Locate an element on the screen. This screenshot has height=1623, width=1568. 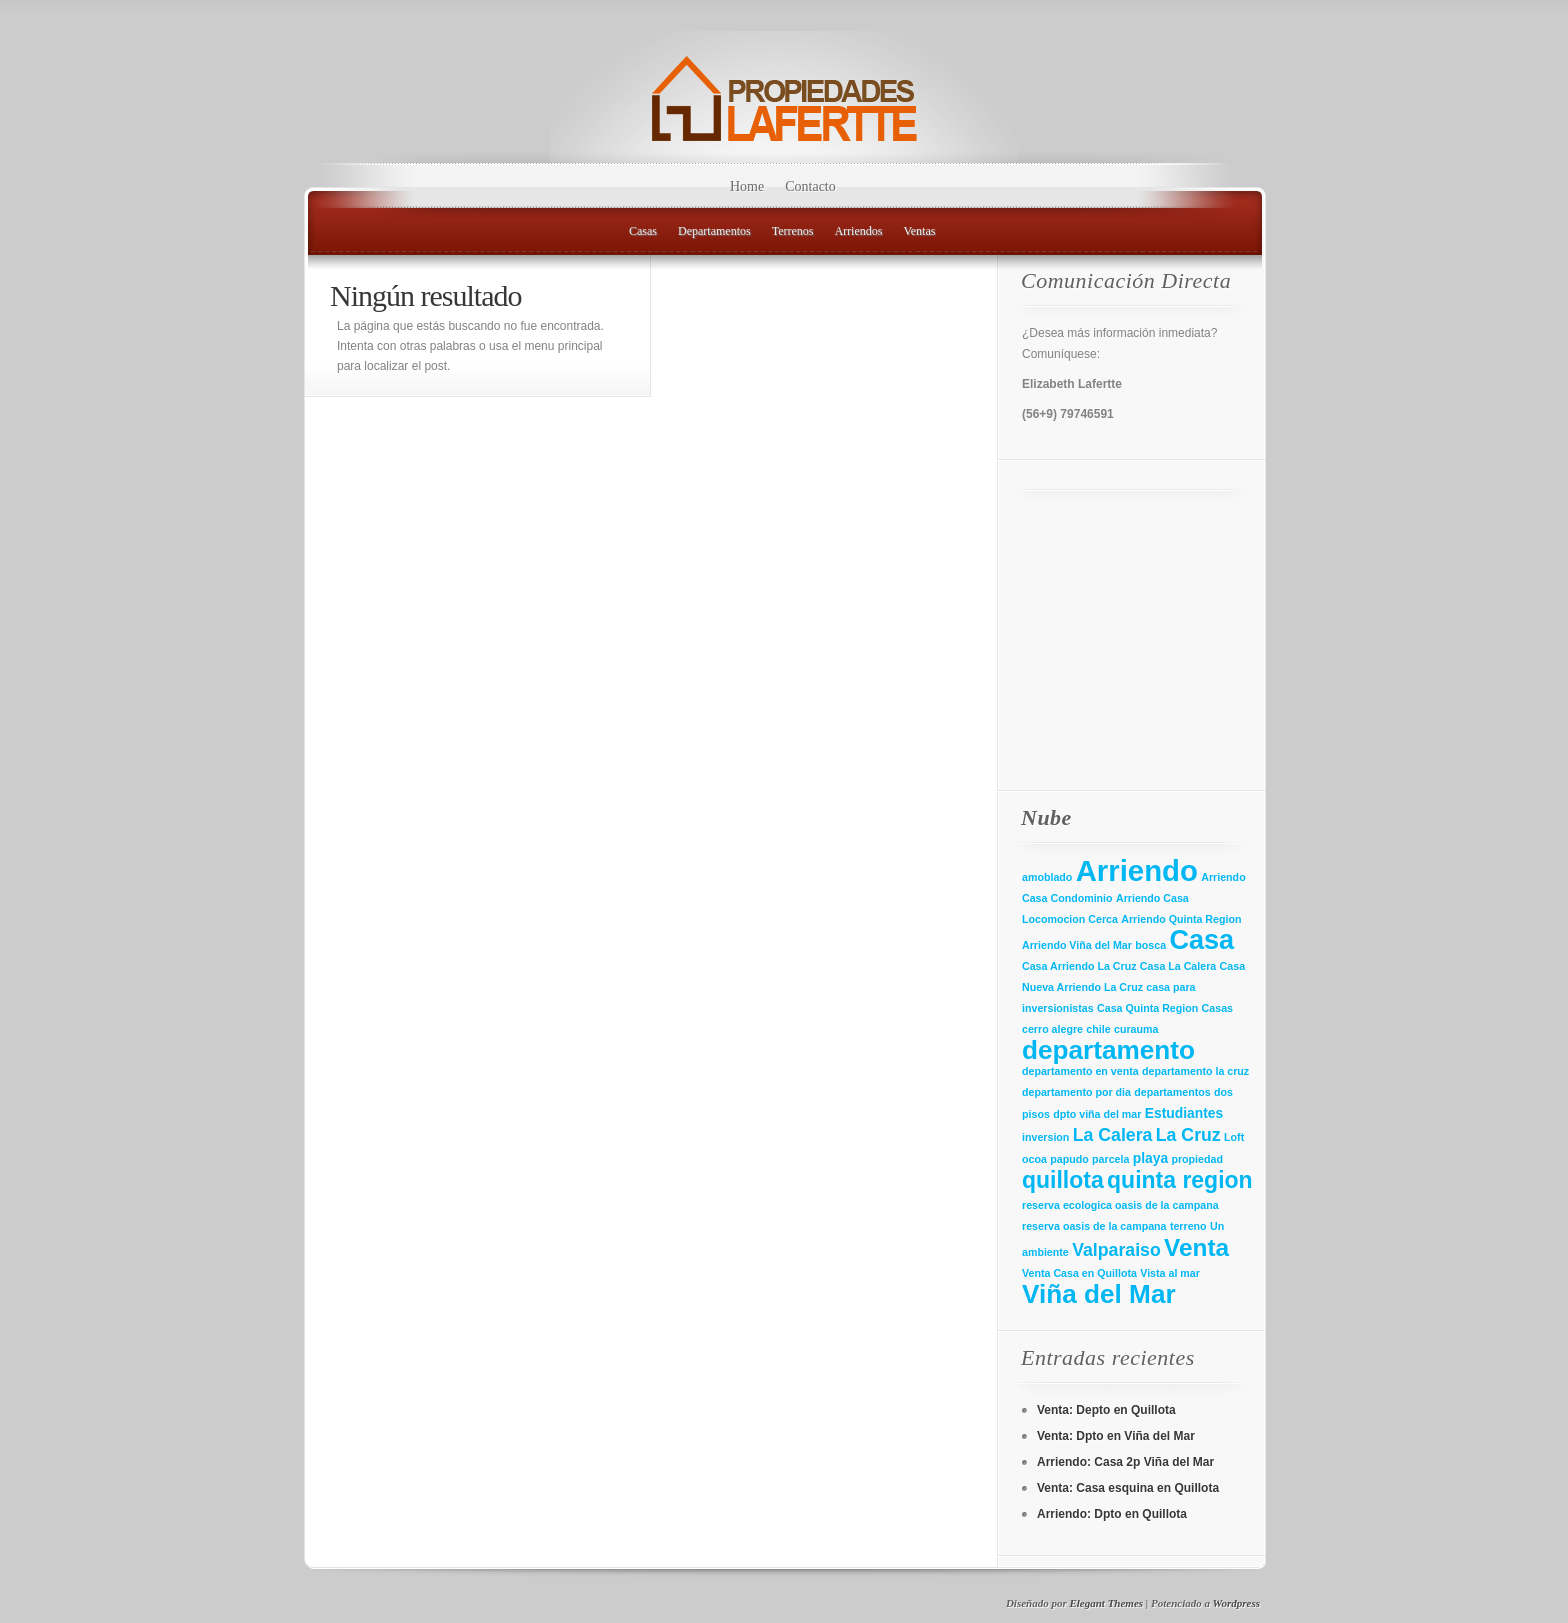
cerro alegre [cerro alegre (1 elemento)] is located at coordinates (1052, 1029).